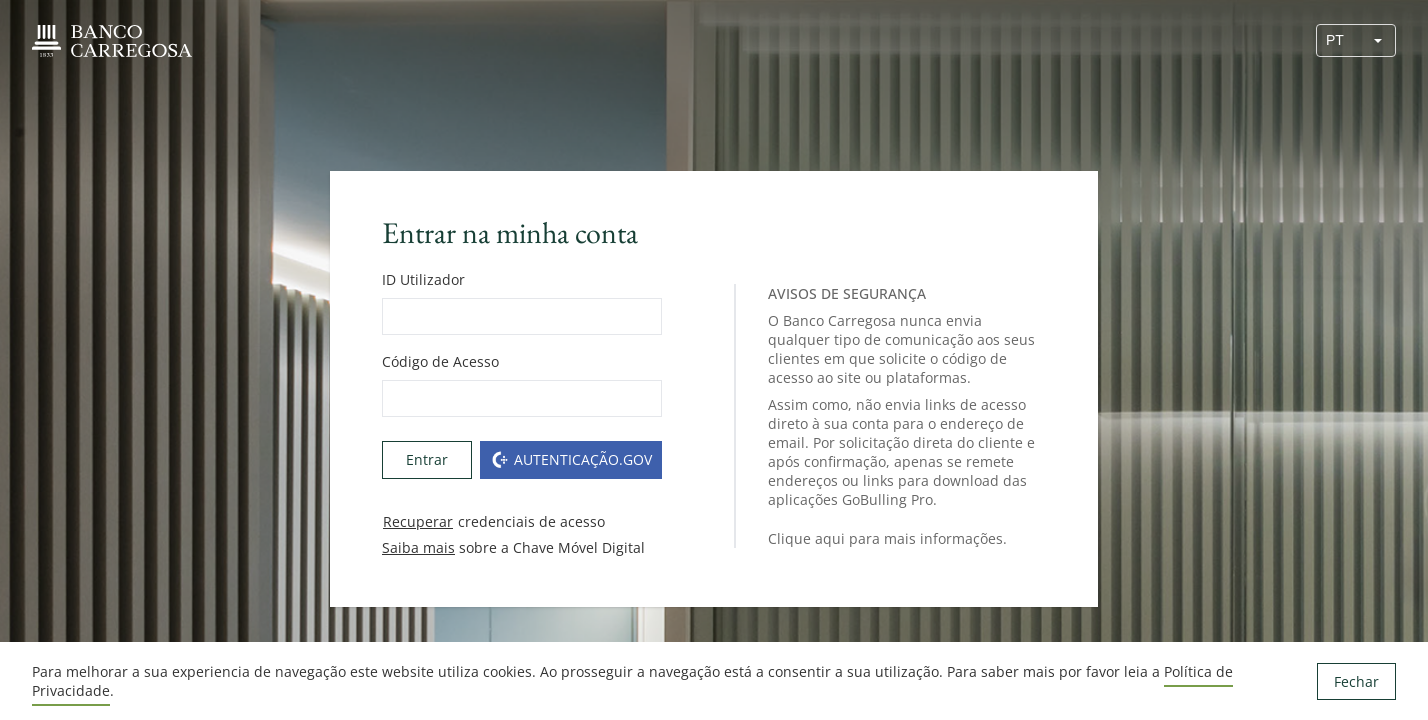 The height and width of the screenshot is (720, 1428). Describe the element at coordinates (1356, 681) in the screenshot. I see `Fechar` at that location.